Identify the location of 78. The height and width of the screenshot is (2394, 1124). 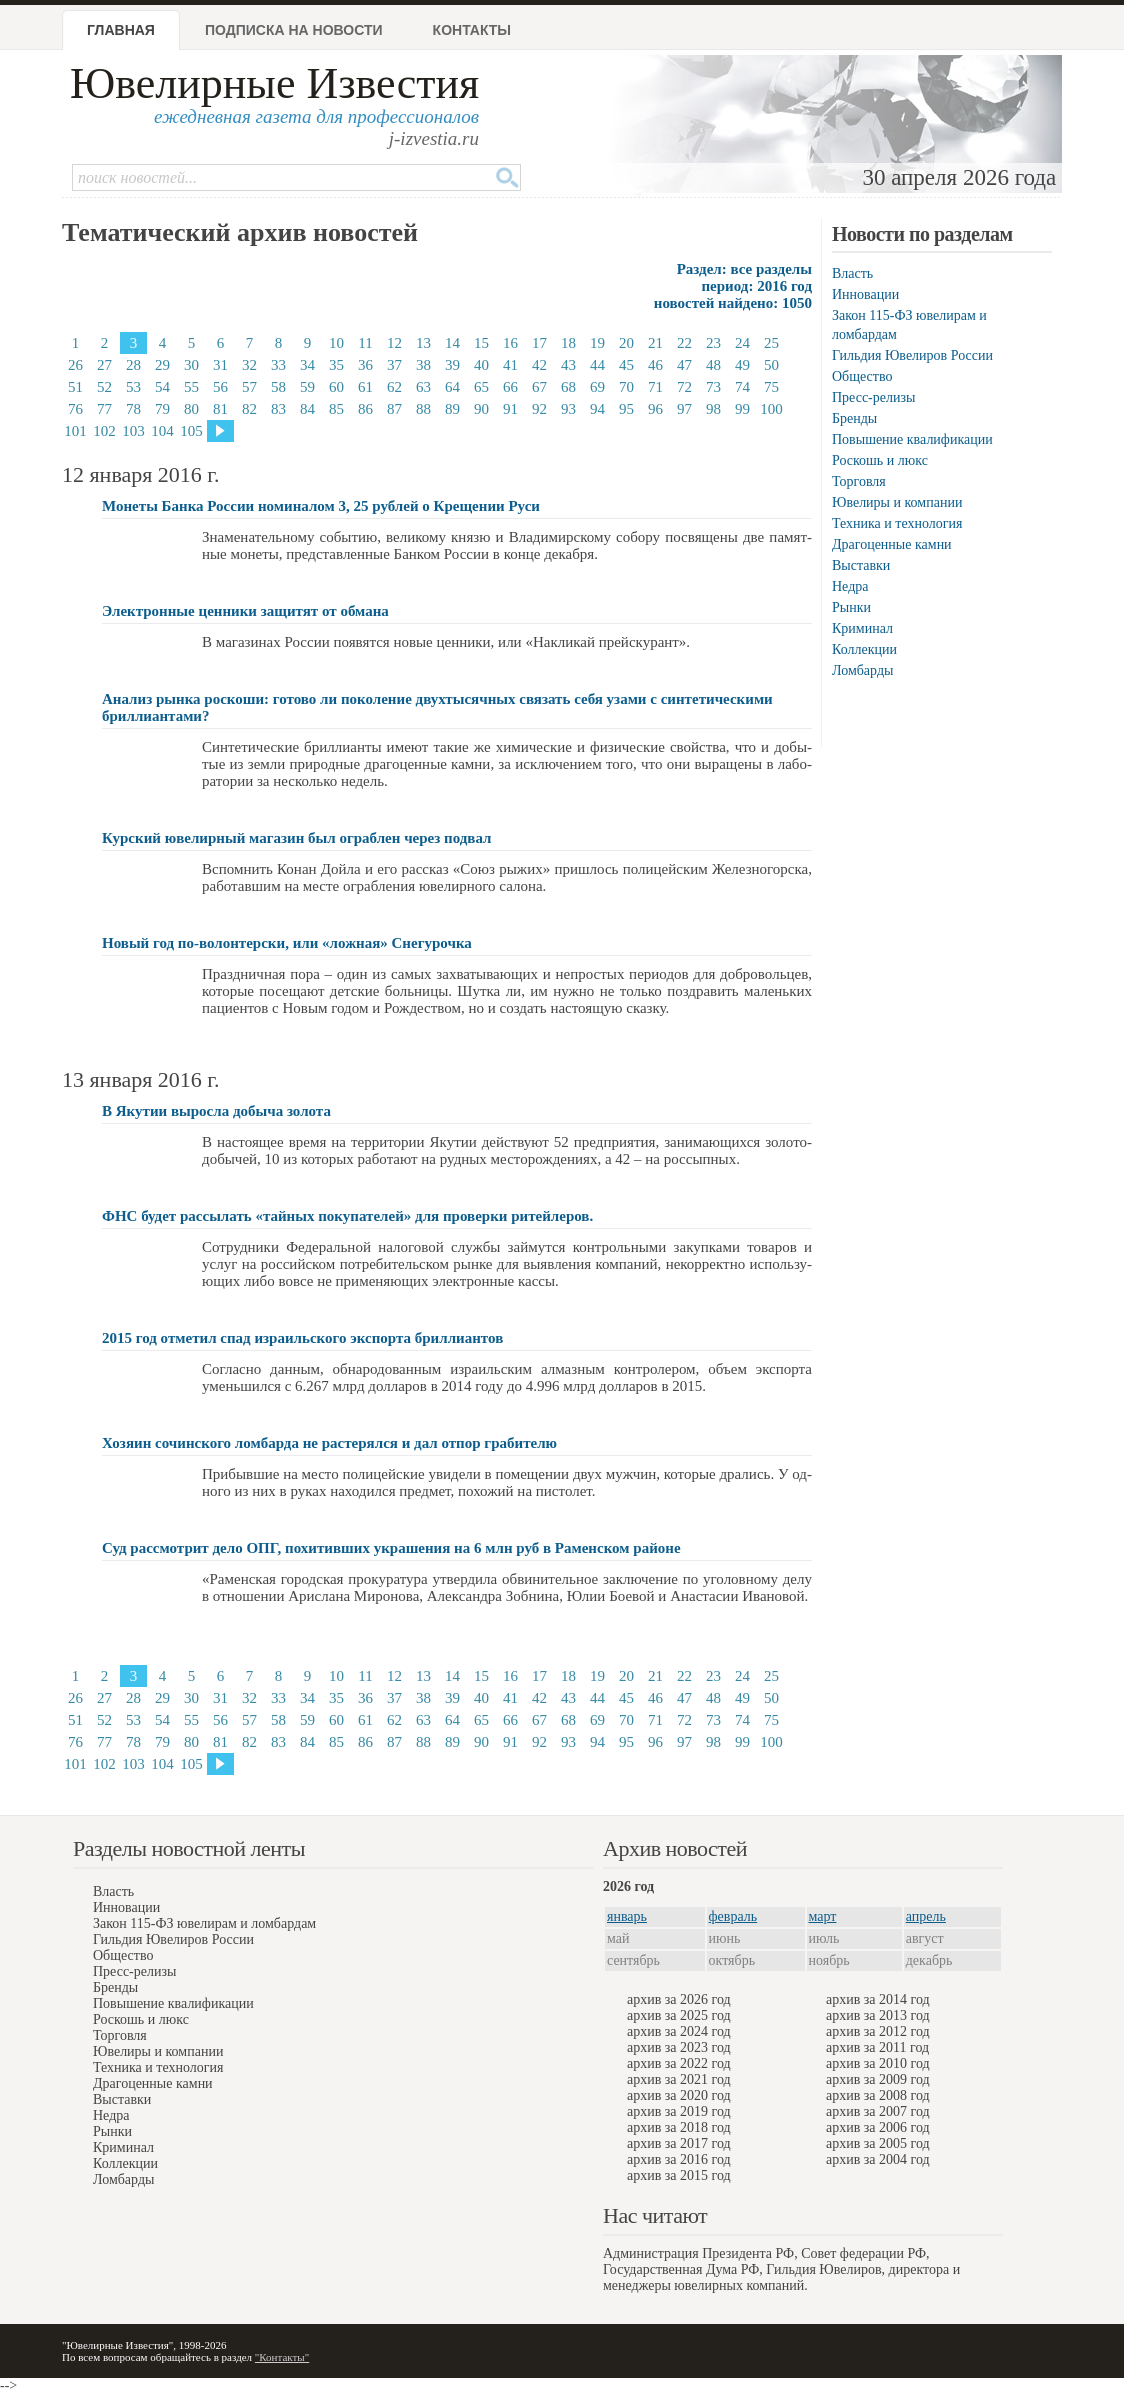
(133, 409).